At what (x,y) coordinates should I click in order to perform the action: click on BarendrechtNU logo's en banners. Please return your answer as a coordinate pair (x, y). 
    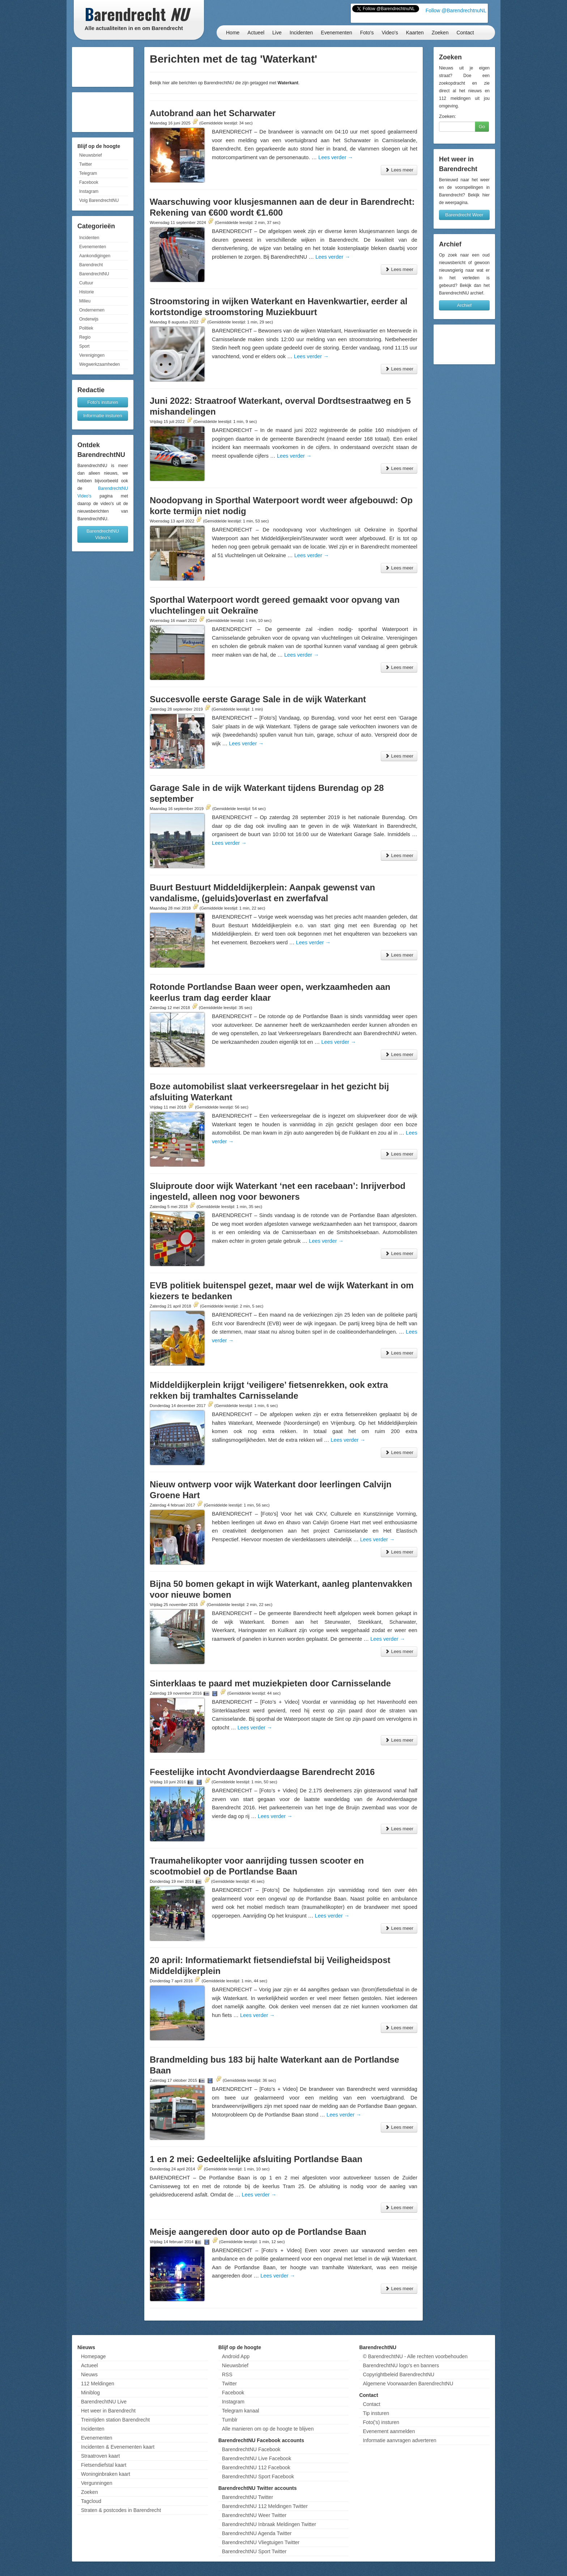
    Looking at the image, I should click on (401, 2365).